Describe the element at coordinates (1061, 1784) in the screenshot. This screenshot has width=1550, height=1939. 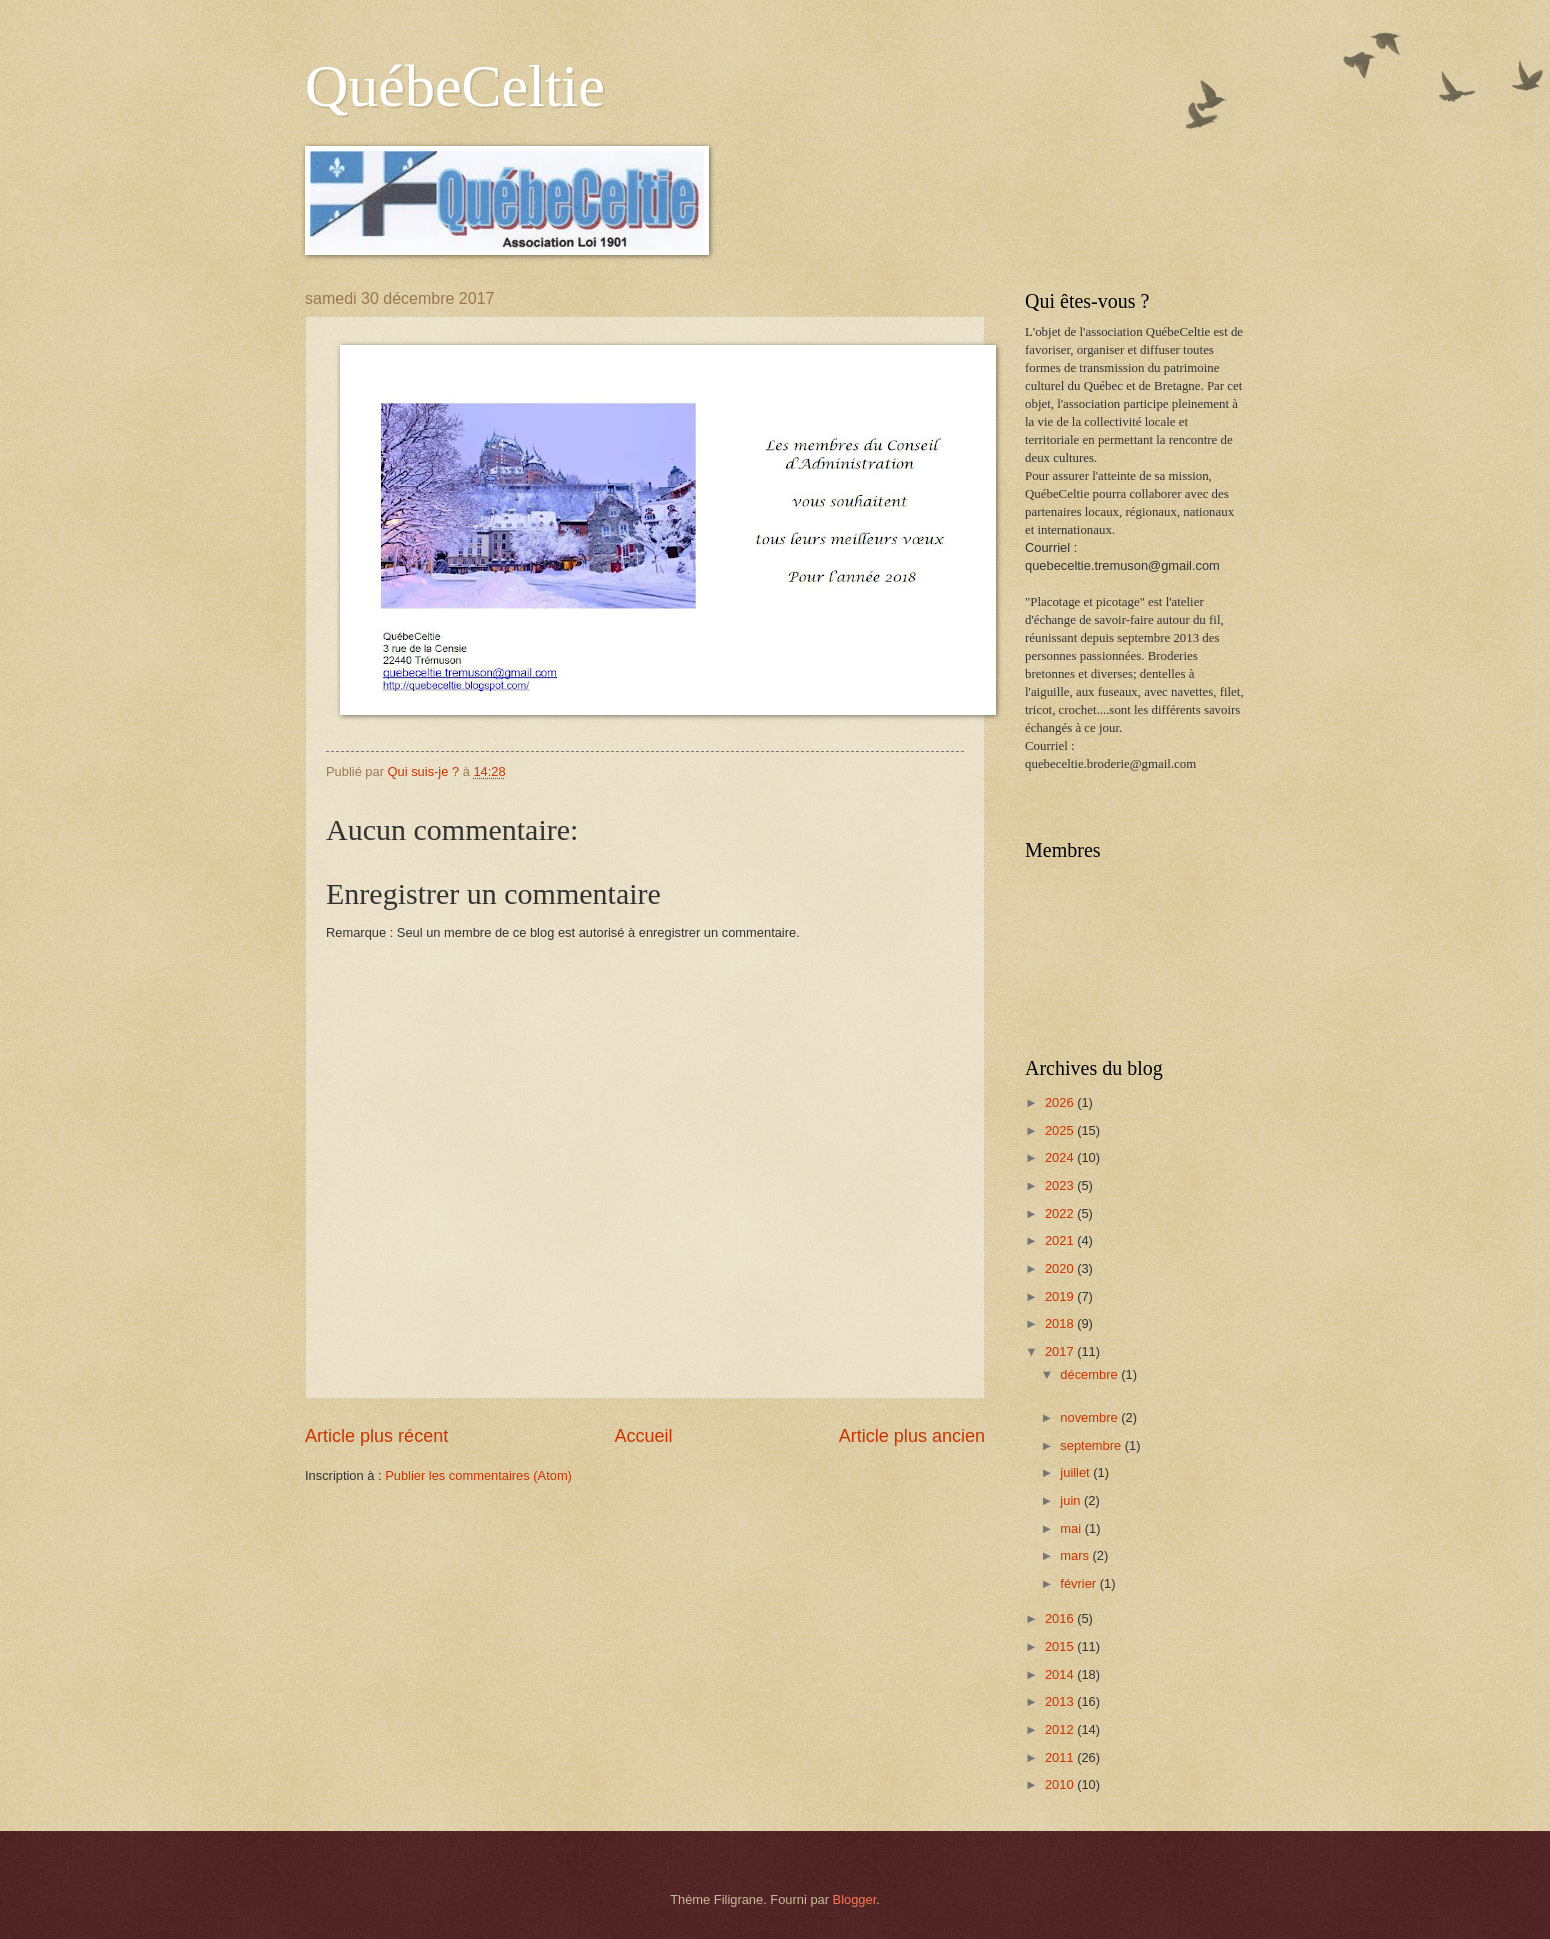
I see `2010` at that location.